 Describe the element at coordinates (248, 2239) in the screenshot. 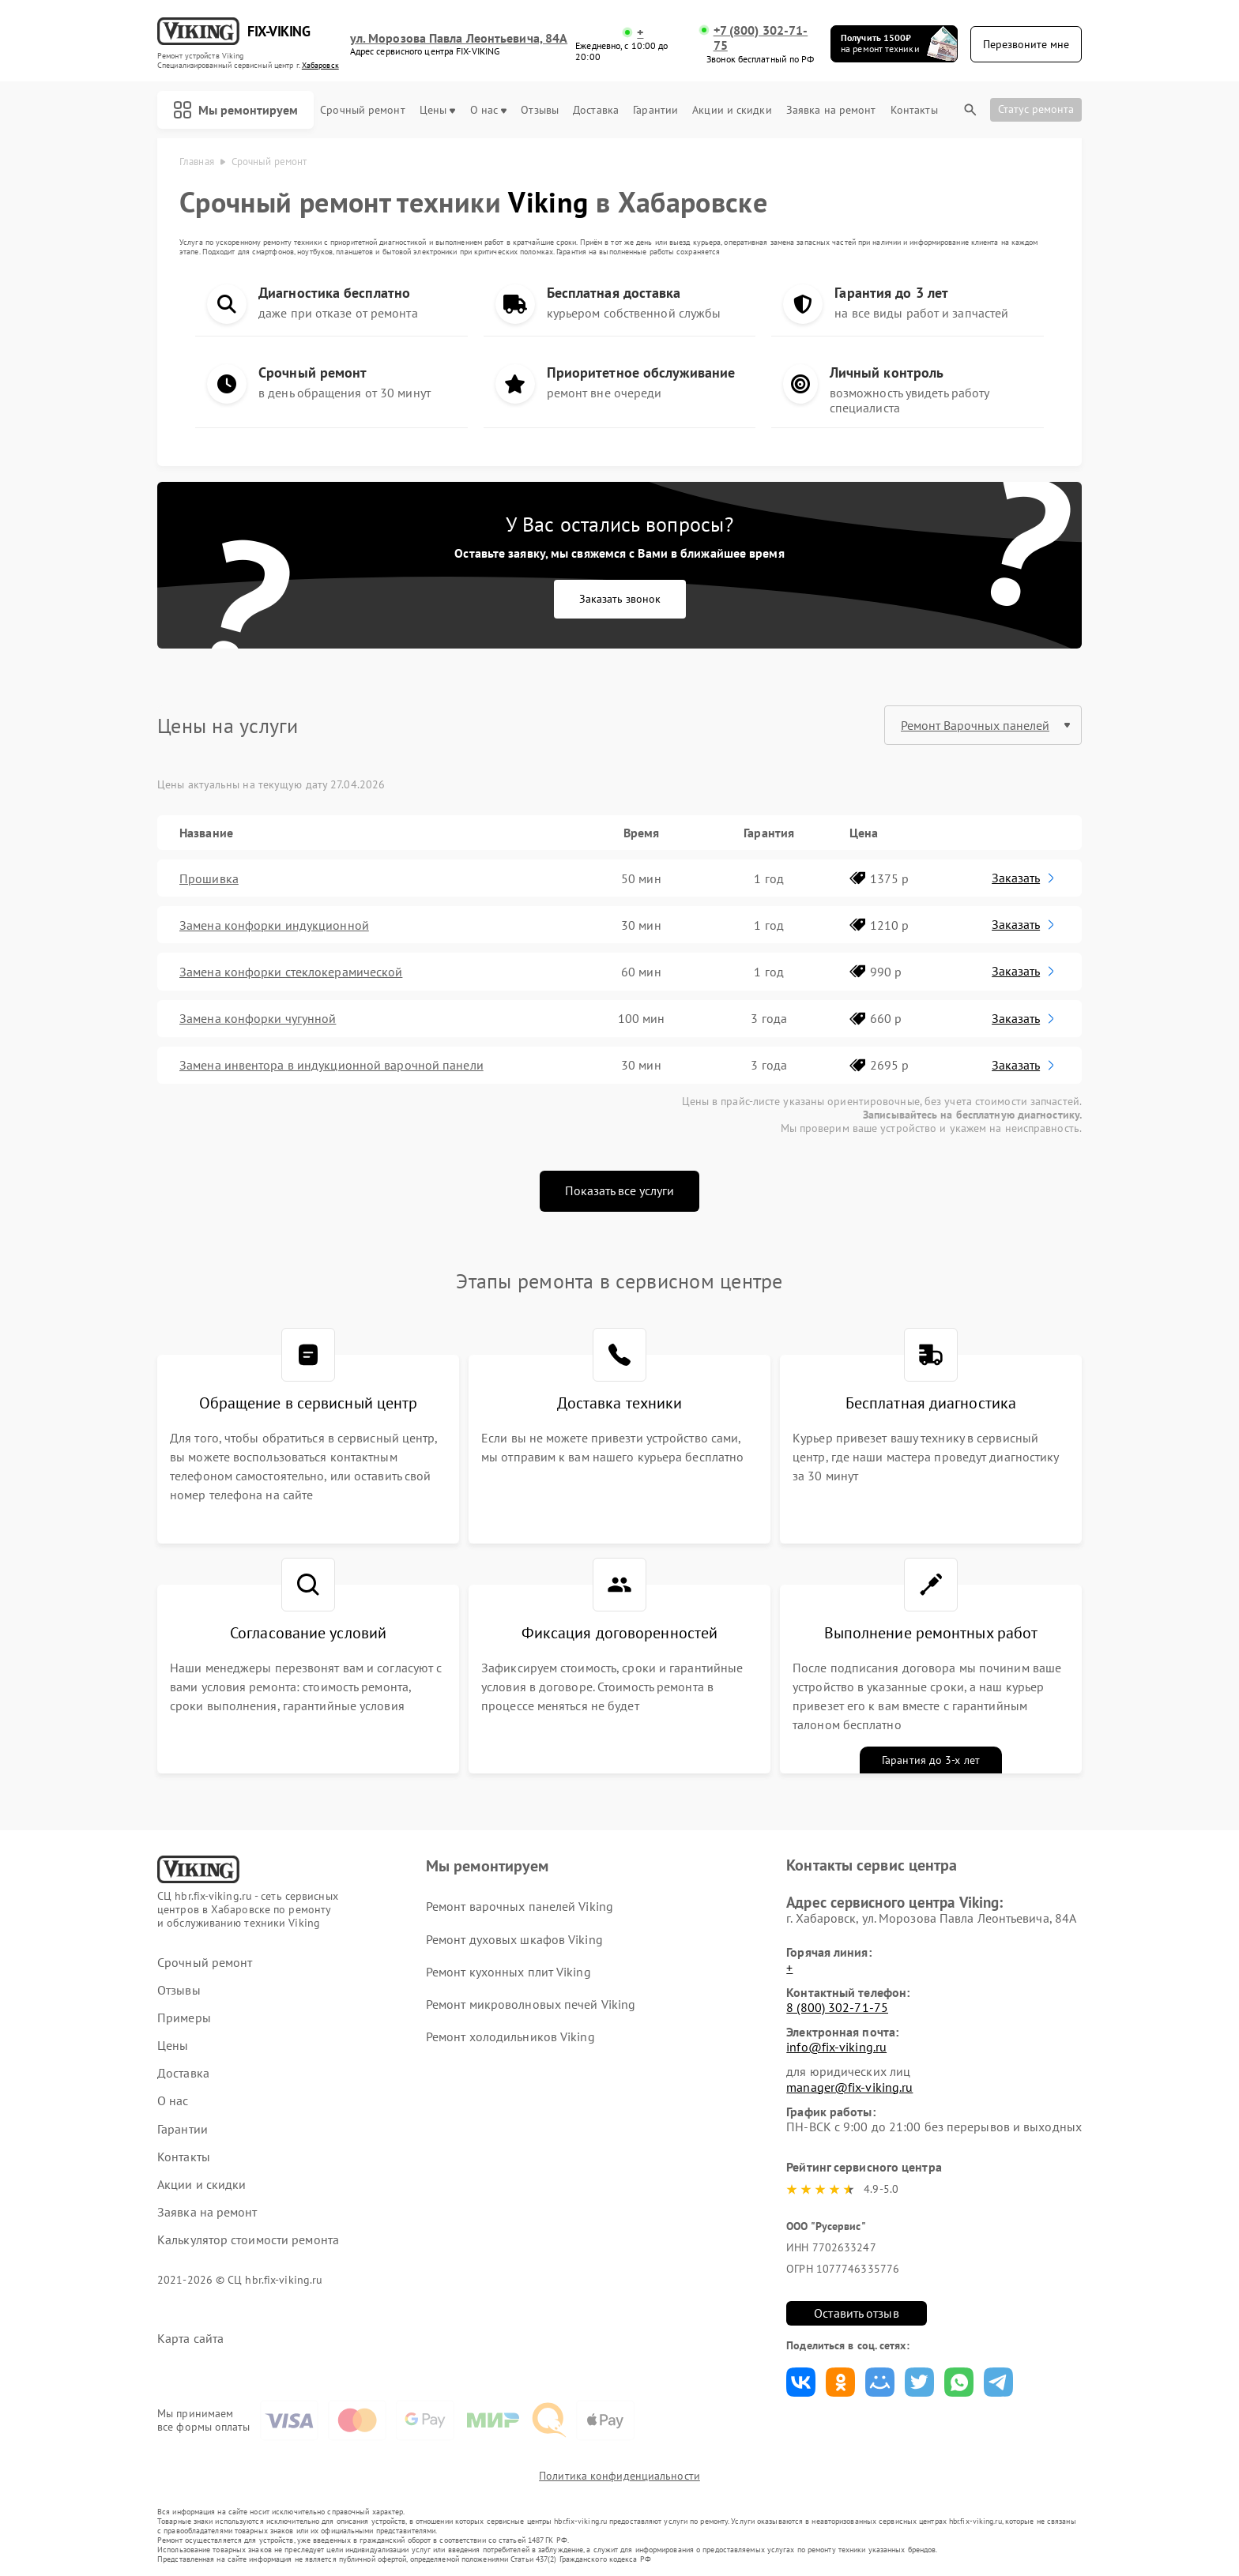

I see `Калькулятор стоимости ремонта` at that location.